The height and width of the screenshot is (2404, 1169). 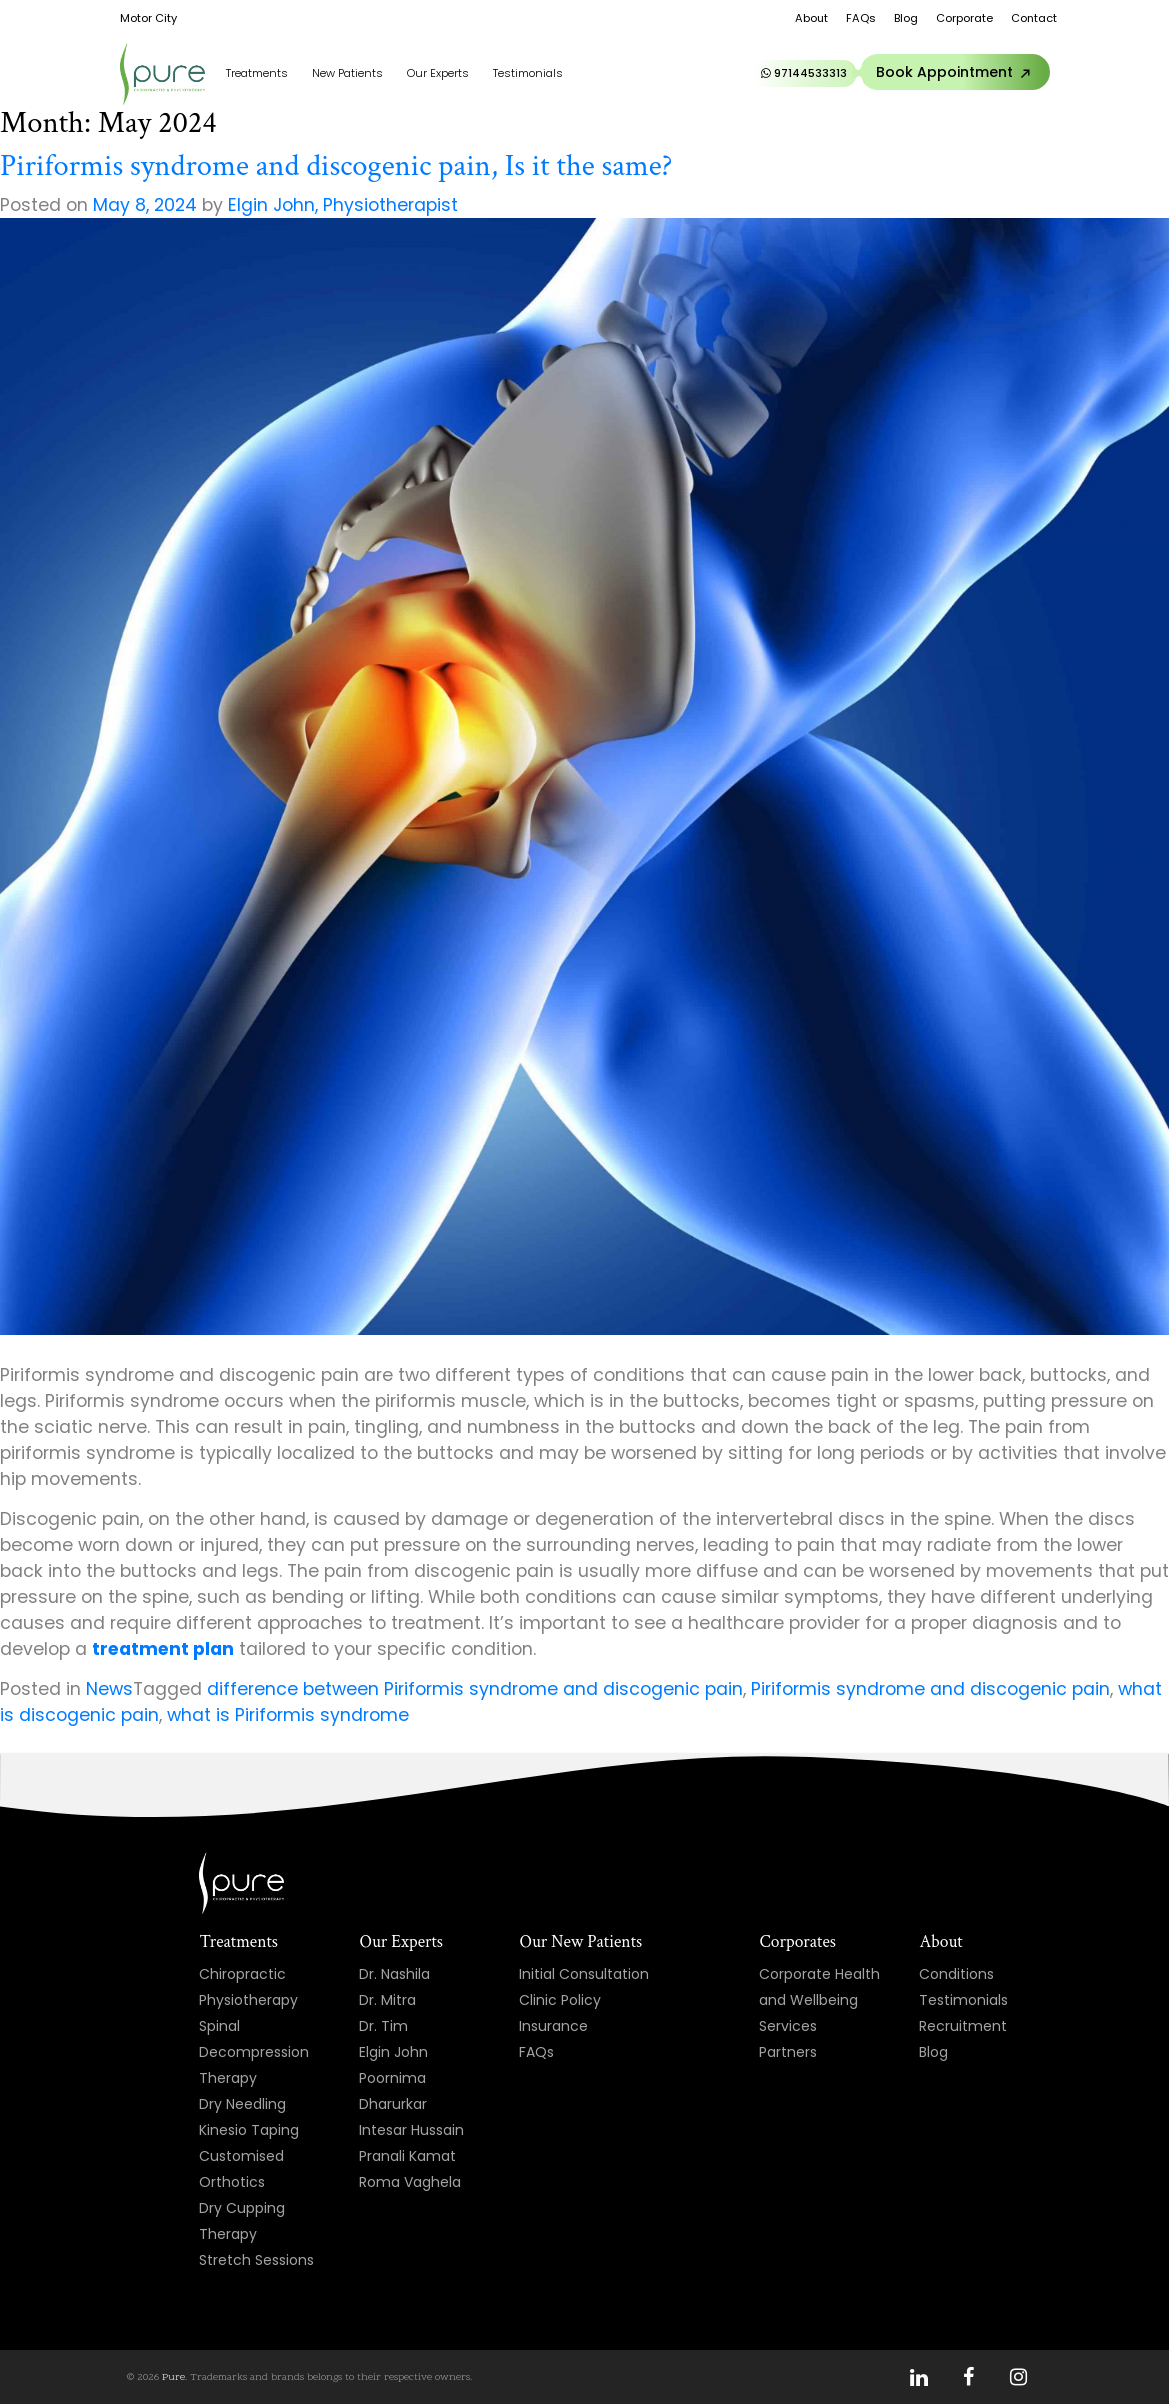 What do you see at coordinates (254, 2052) in the screenshot?
I see `Spinal Decompression Therapy` at bounding box center [254, 2052].